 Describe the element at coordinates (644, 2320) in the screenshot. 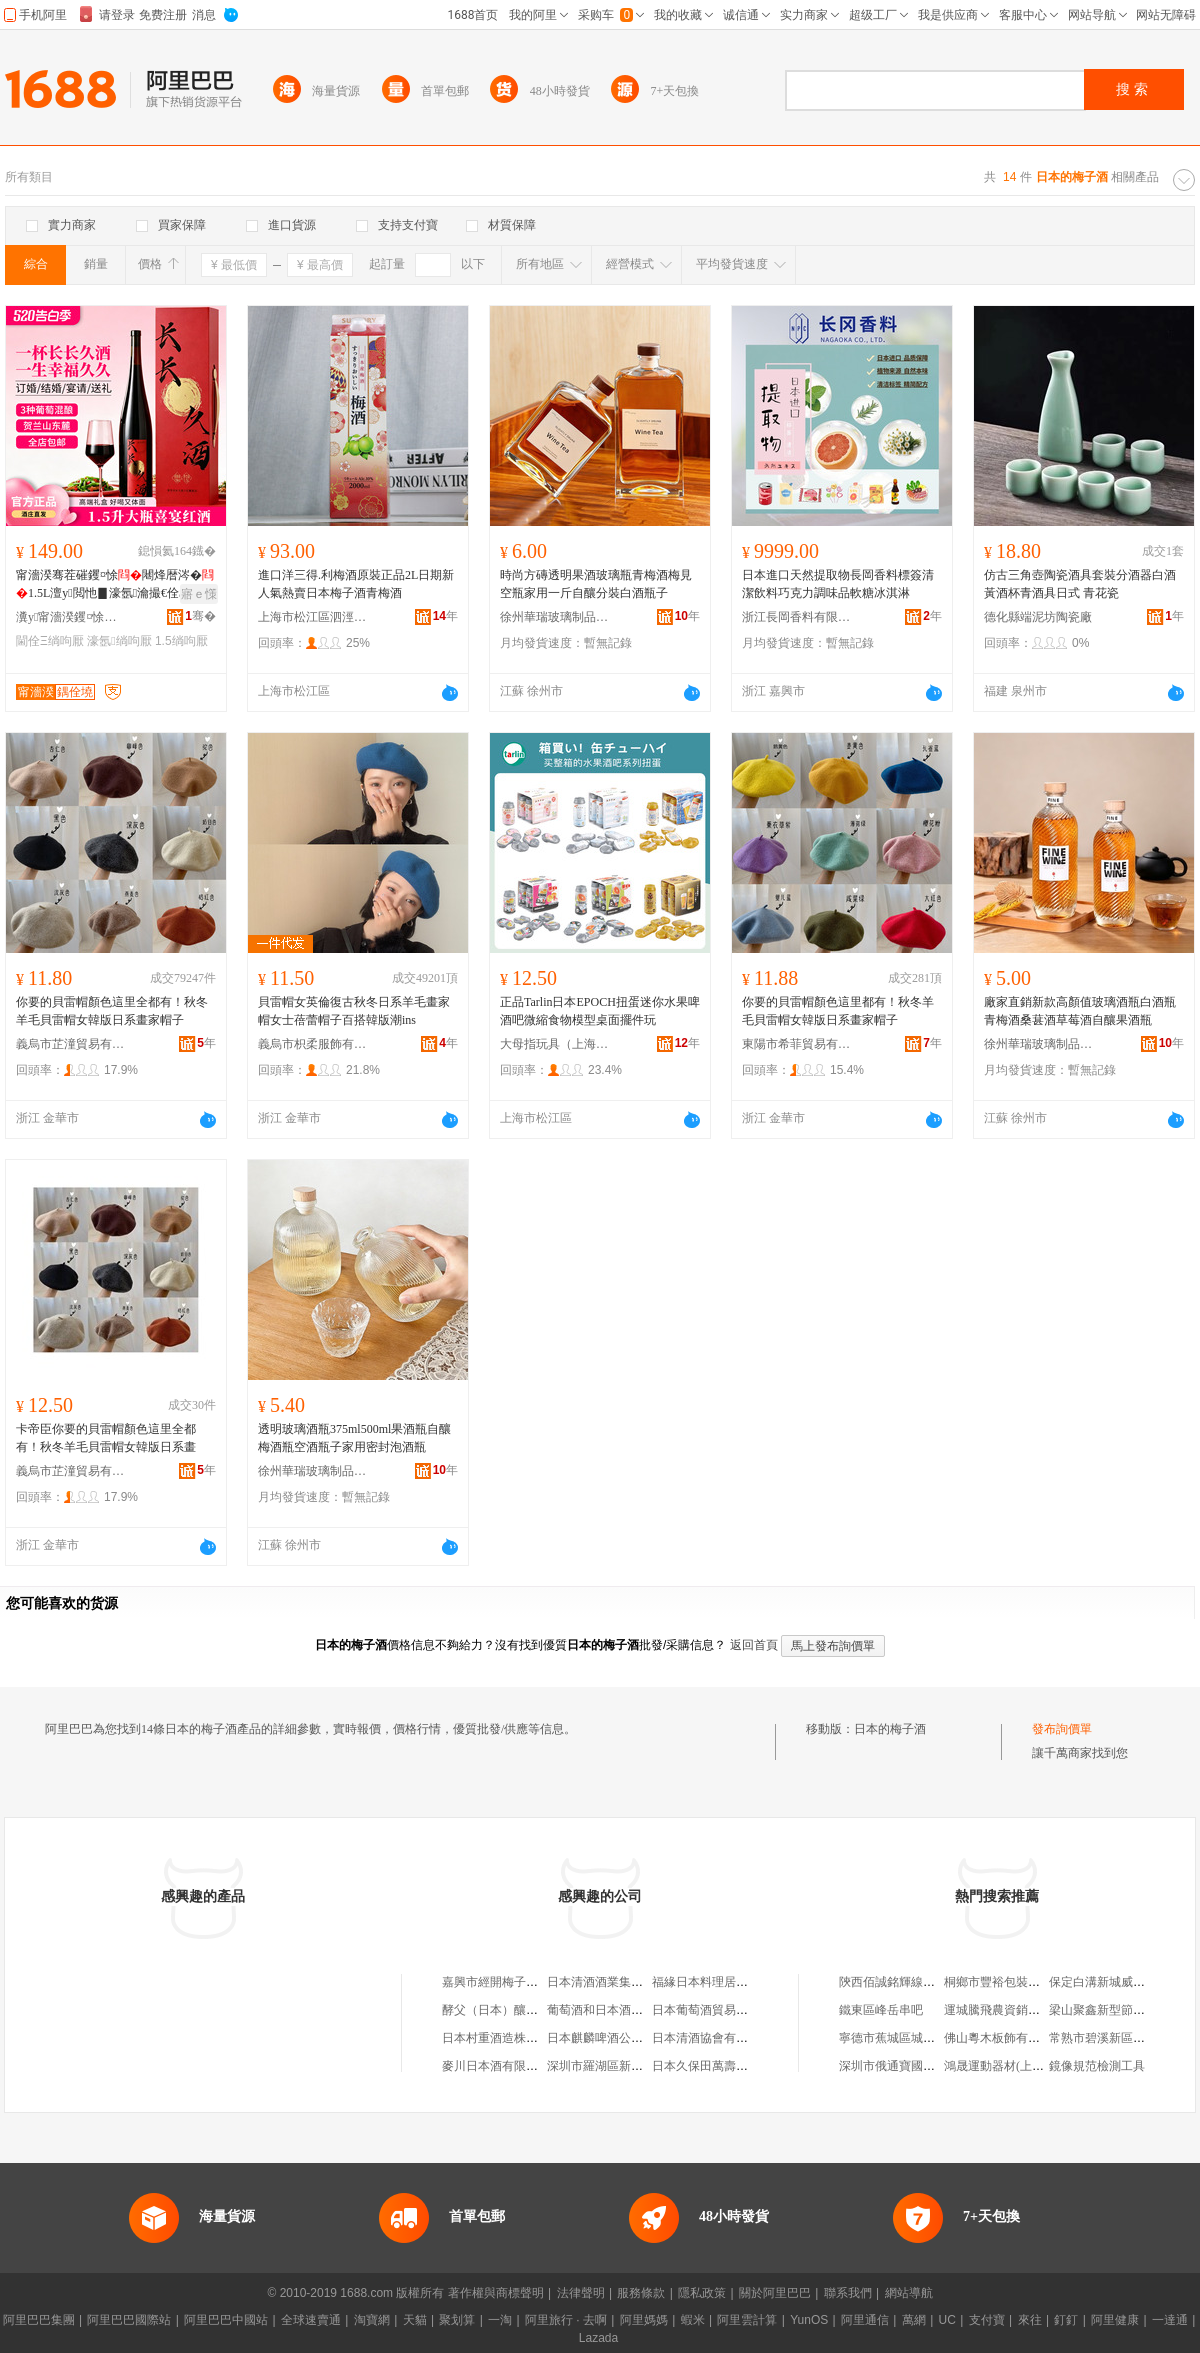

I see `阿里媽媽` at that location.